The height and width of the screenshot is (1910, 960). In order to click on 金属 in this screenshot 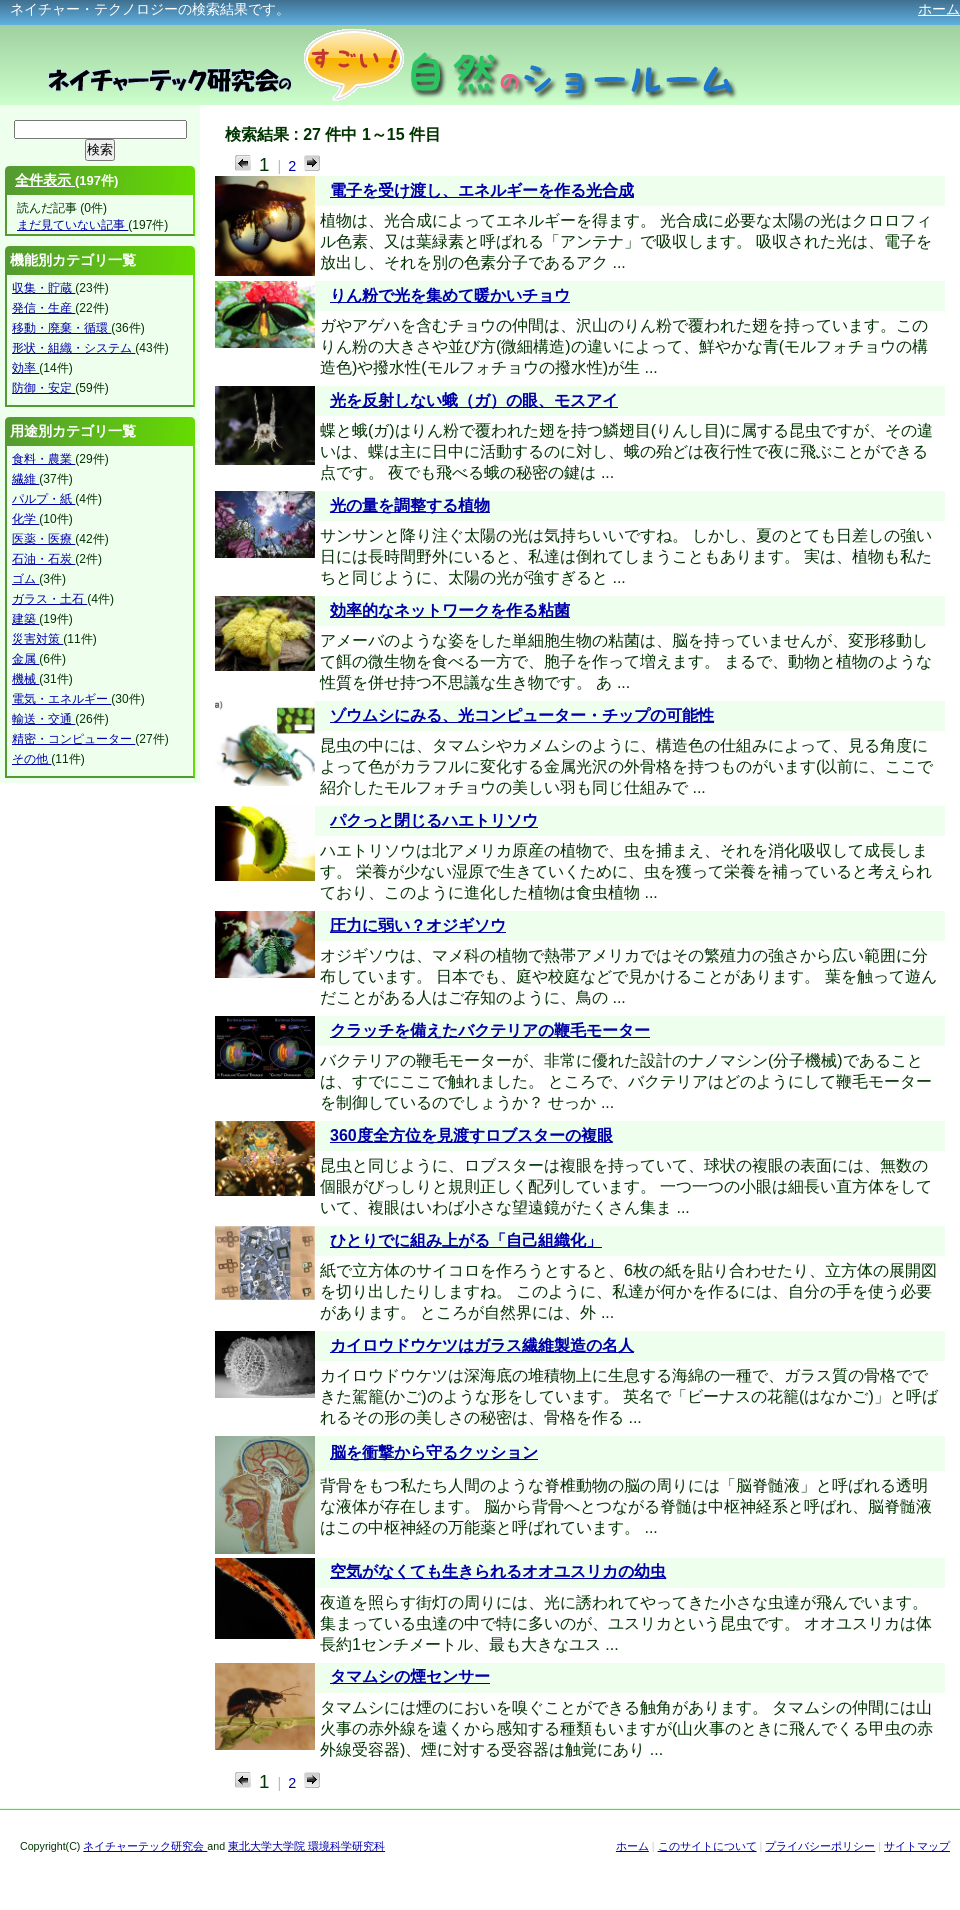, I will do `click(25, 659)`.